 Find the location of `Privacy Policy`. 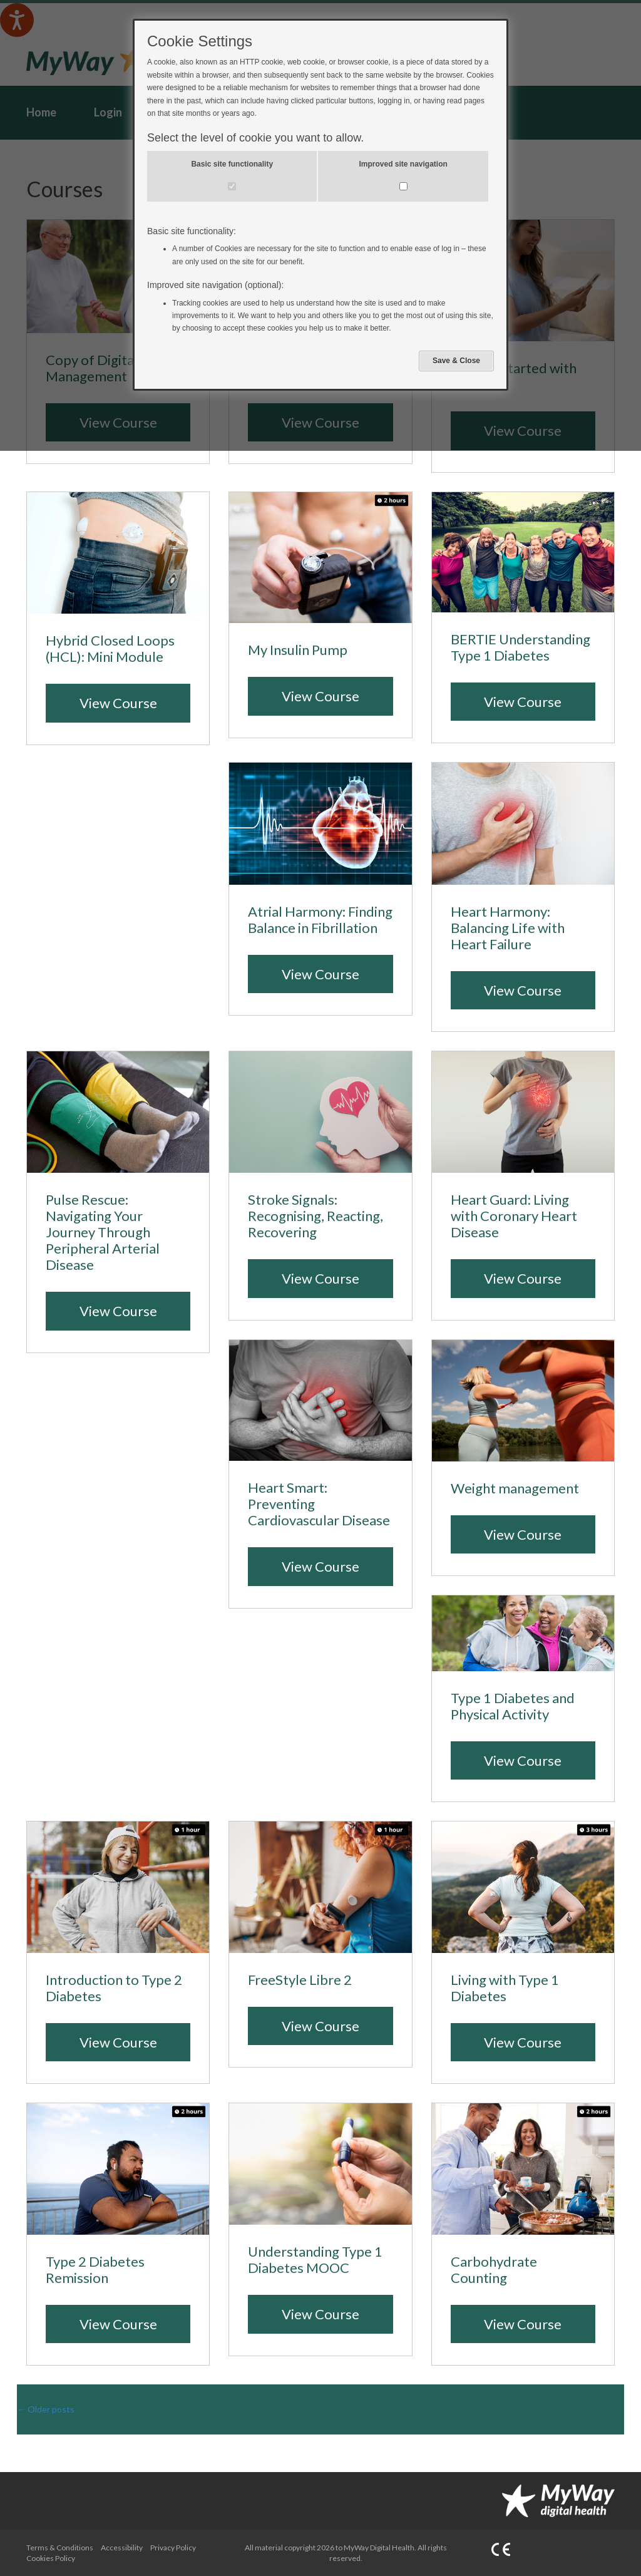

Privacy Policy is located at coordinates (173, 2547).